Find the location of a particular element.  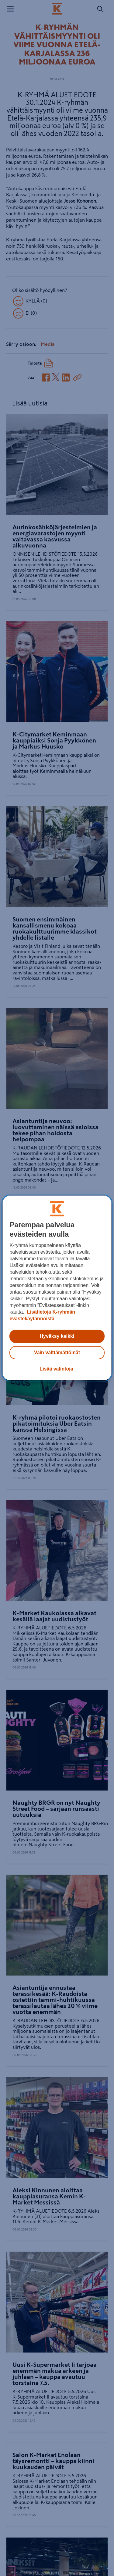

Vain välttämättömät is located at coordinates (57, 1352).